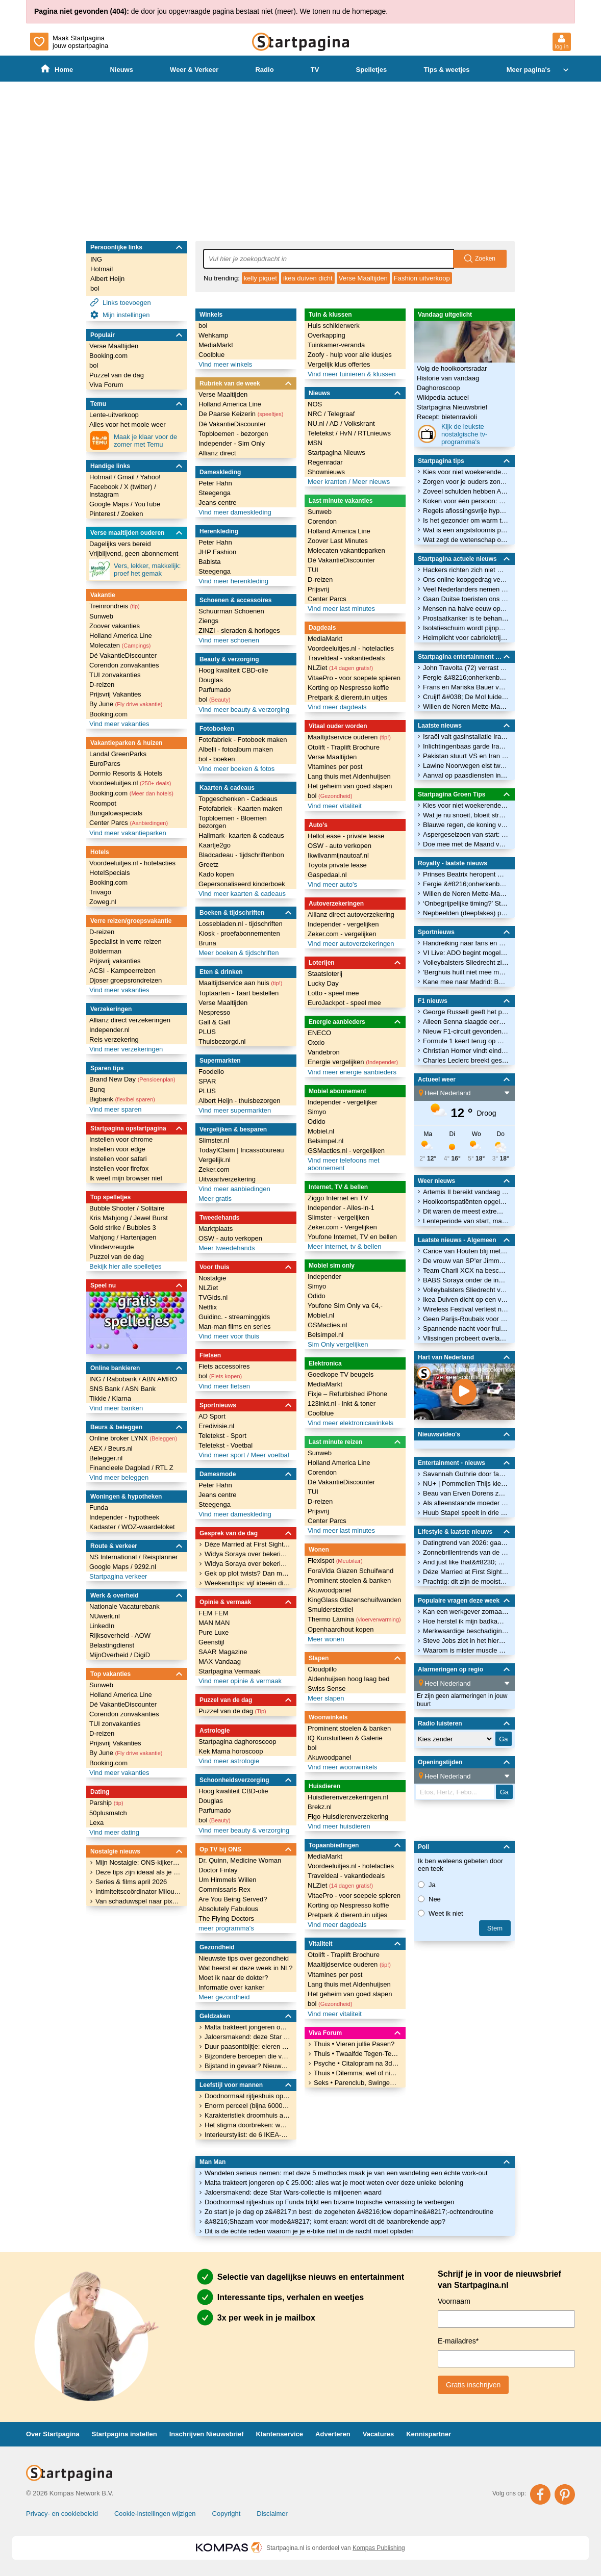 The image size is (601, 2576). What do you see at coordinates (336, 452) in the screenshot?
I see `Startpagina Nieuws` at bounding box center [336, 452].